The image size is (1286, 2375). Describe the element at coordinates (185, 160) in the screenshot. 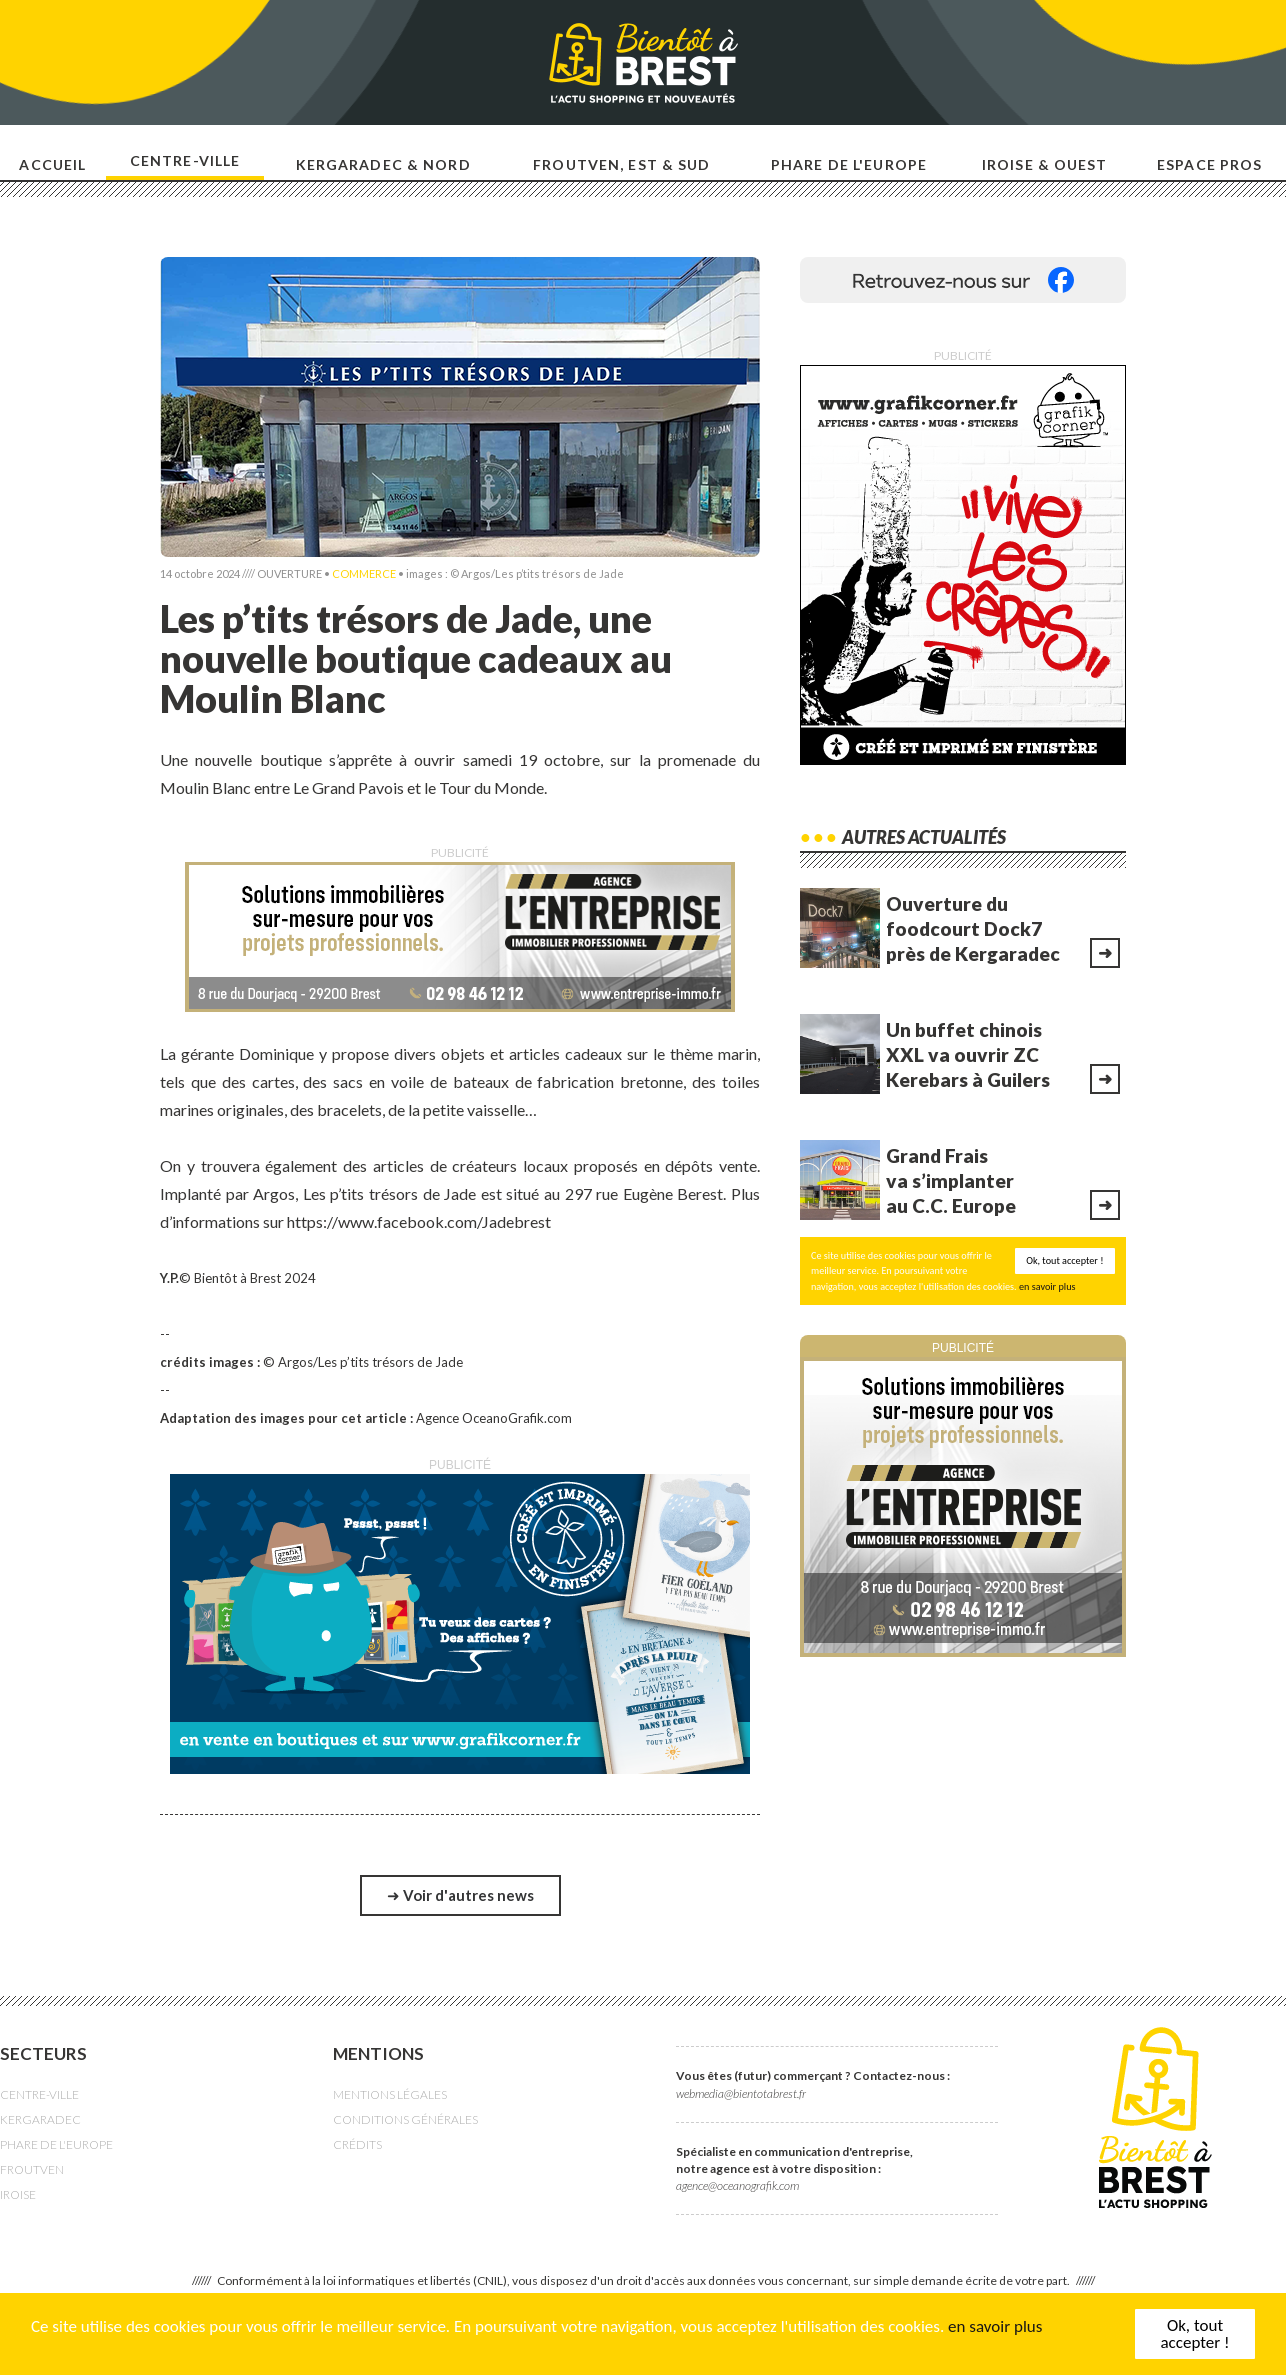

I see `Centre-ville` at that location.